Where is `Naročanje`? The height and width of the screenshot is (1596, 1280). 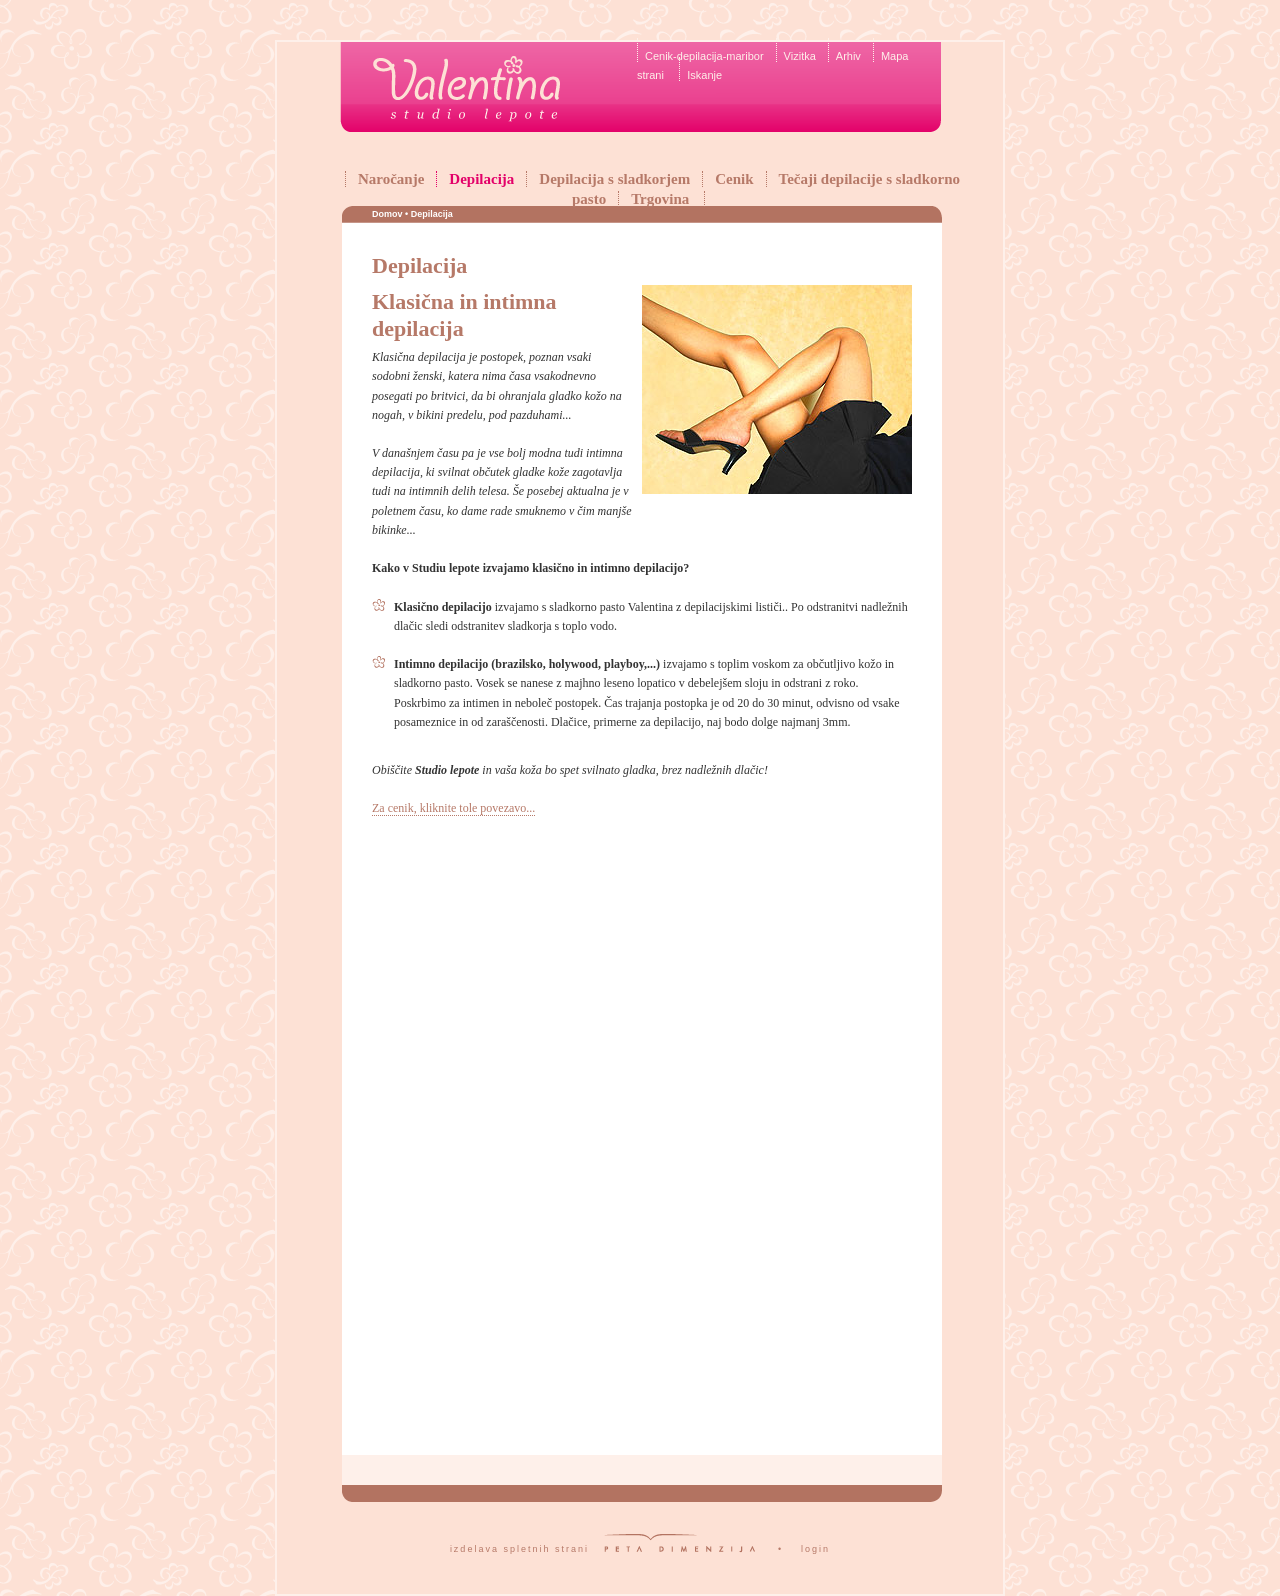
Naročanje is located at coordinates (391, 179).